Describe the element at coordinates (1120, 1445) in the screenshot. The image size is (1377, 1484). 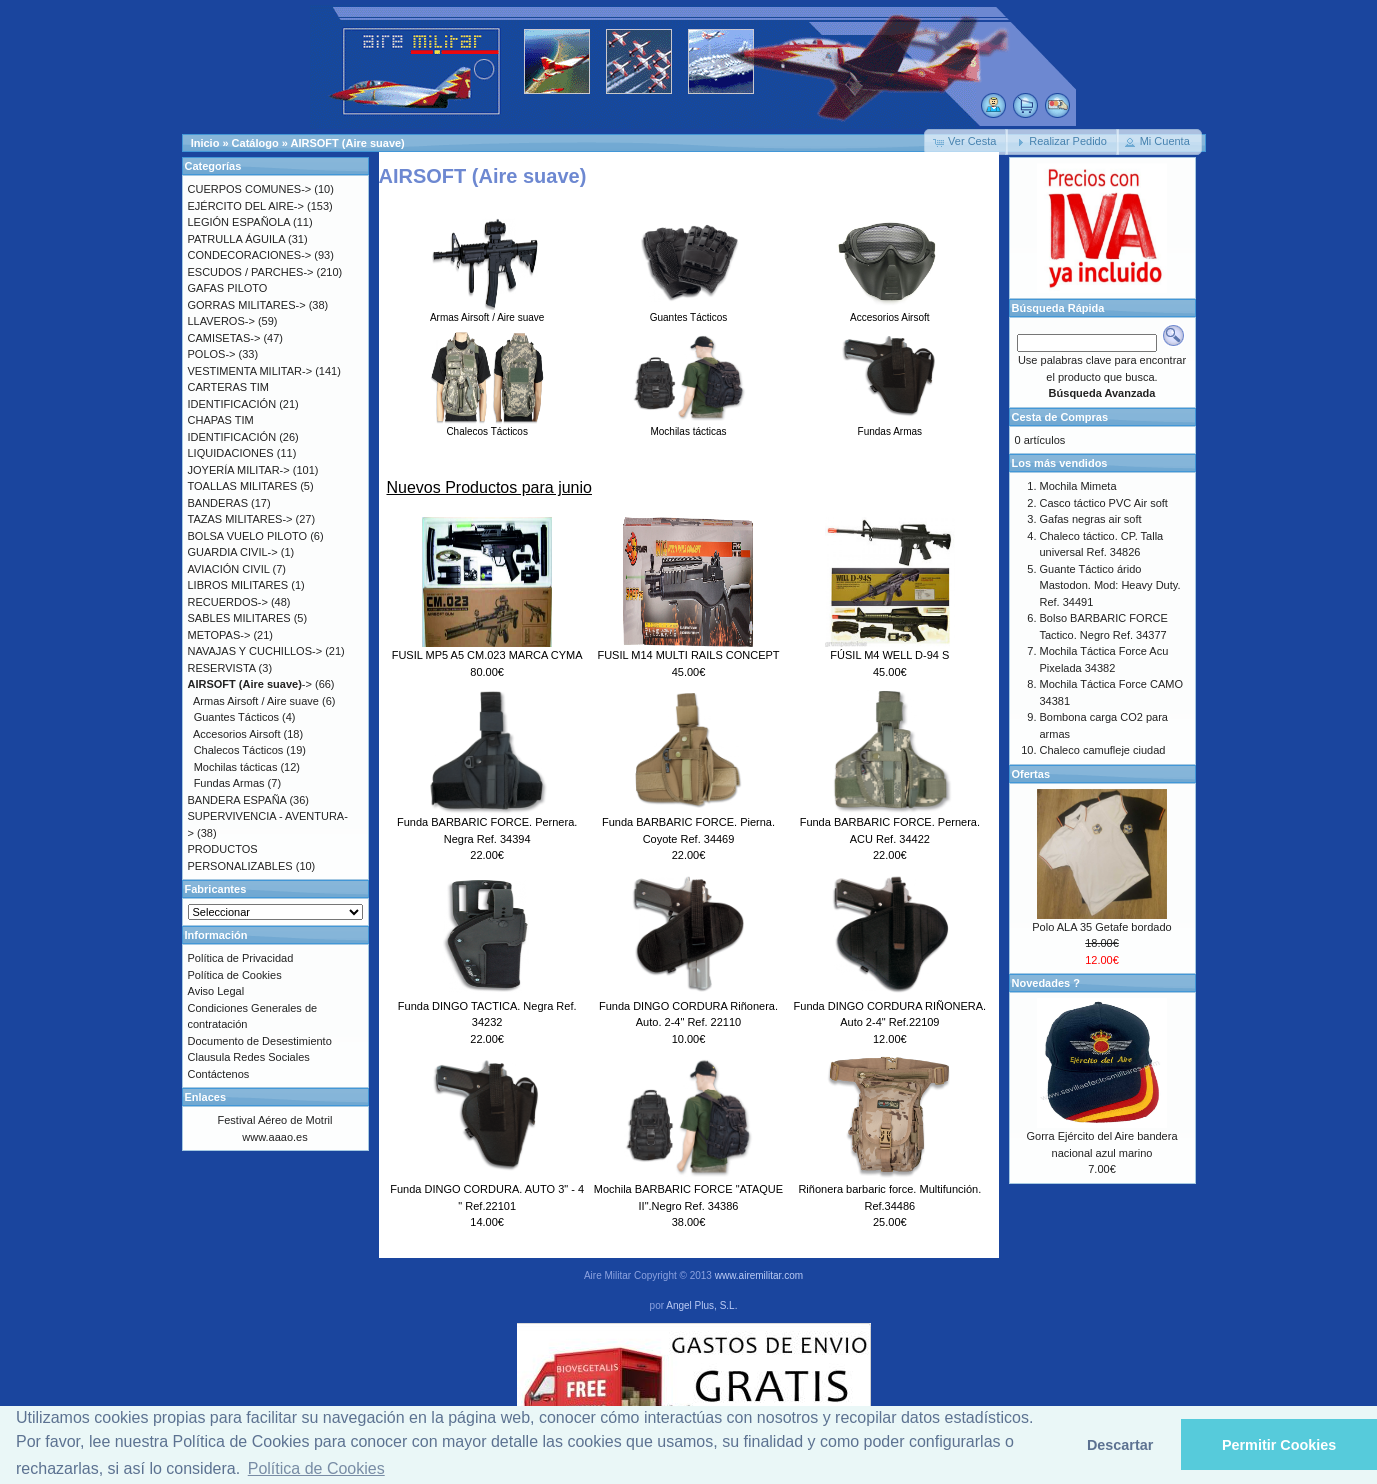
I see `Descartar [button]` at that location.